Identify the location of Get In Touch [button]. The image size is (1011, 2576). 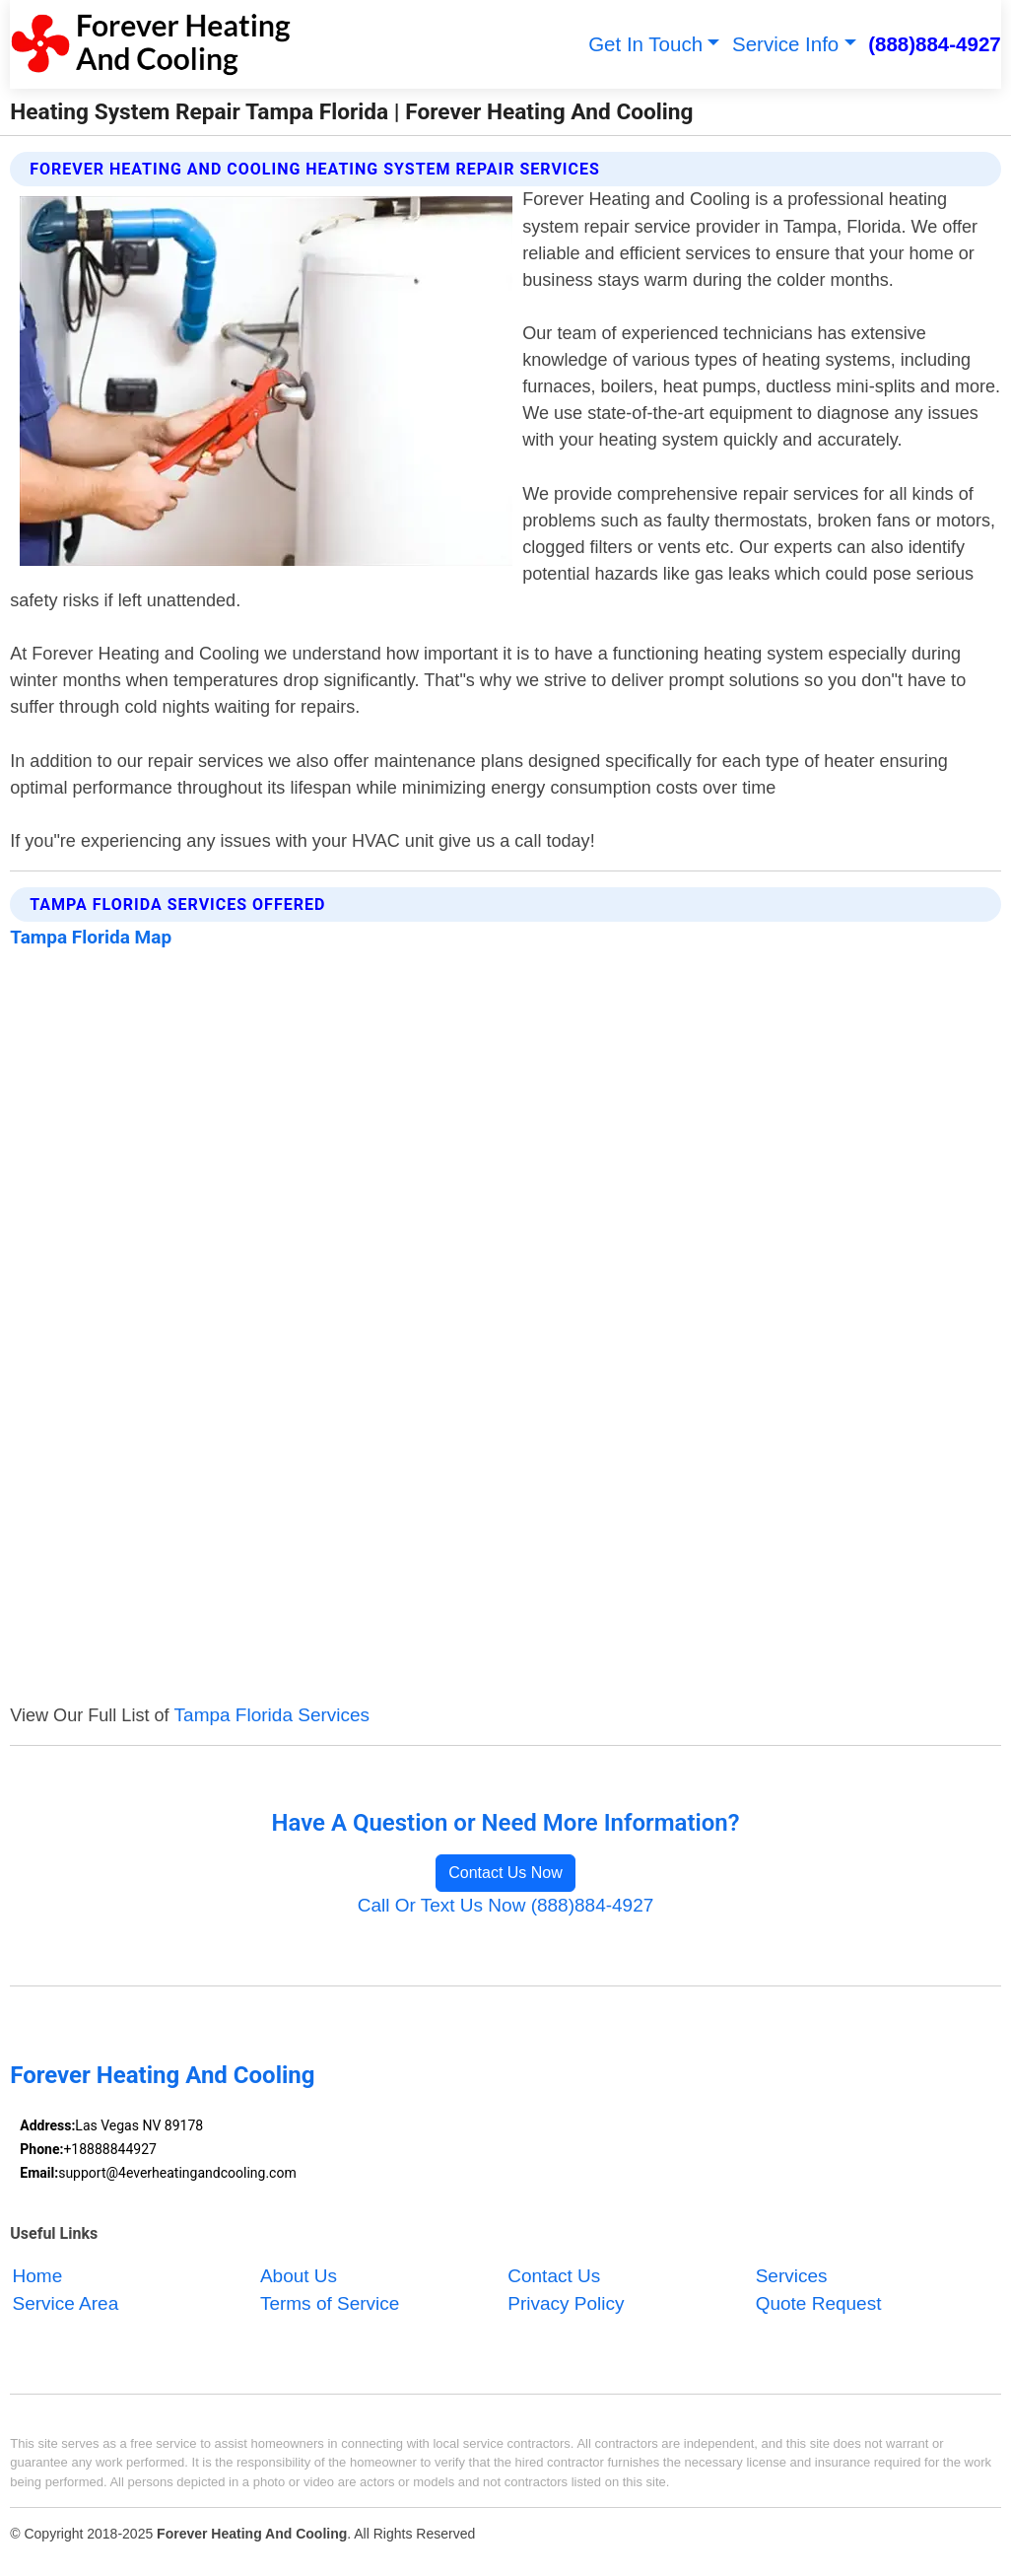
(645, 44).